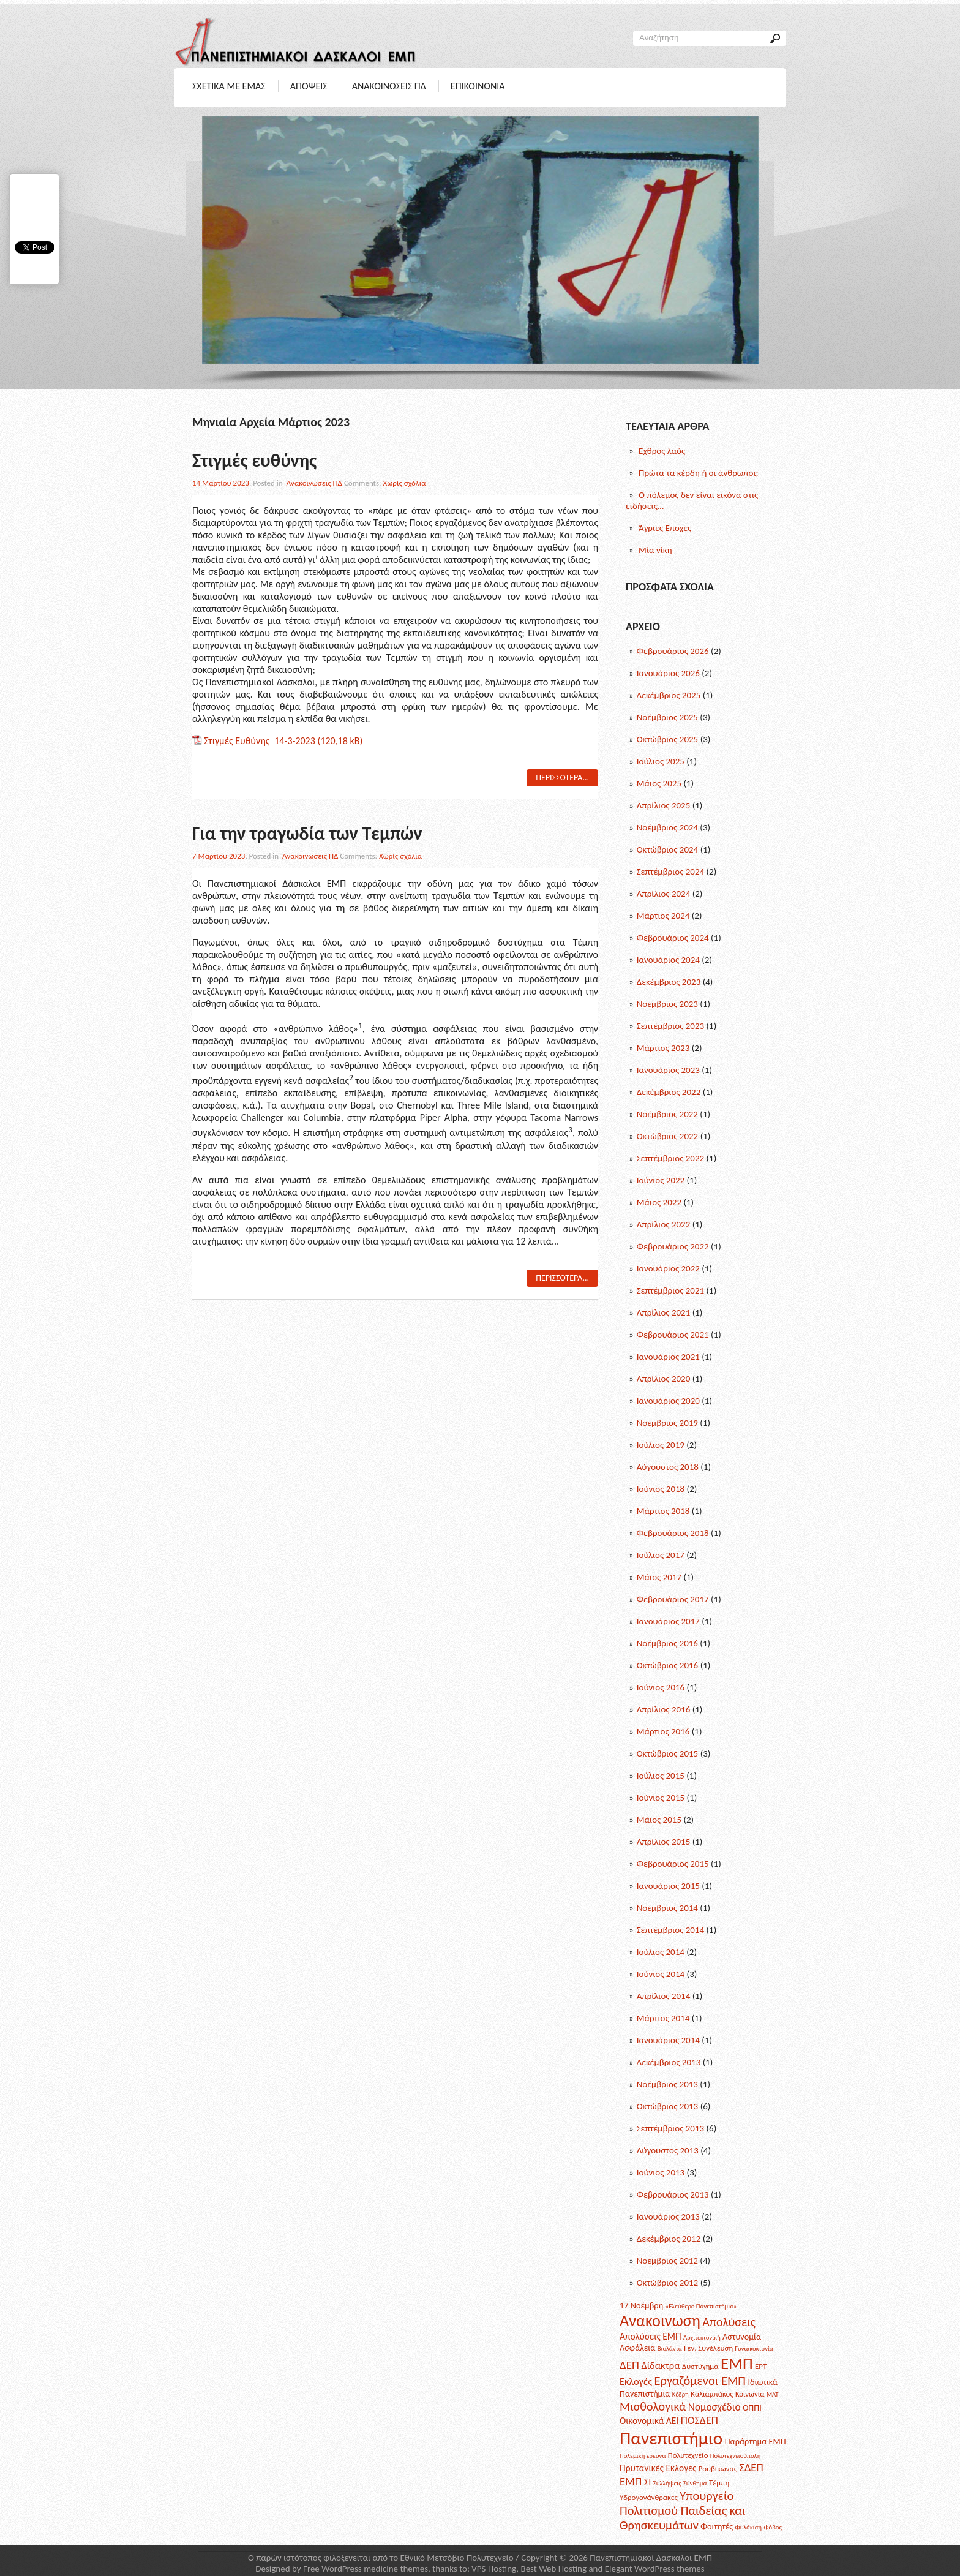  Describe the element at coordinates (669, 981) in the screenshot. I see `Δεκέμβριος 2023` at that location.